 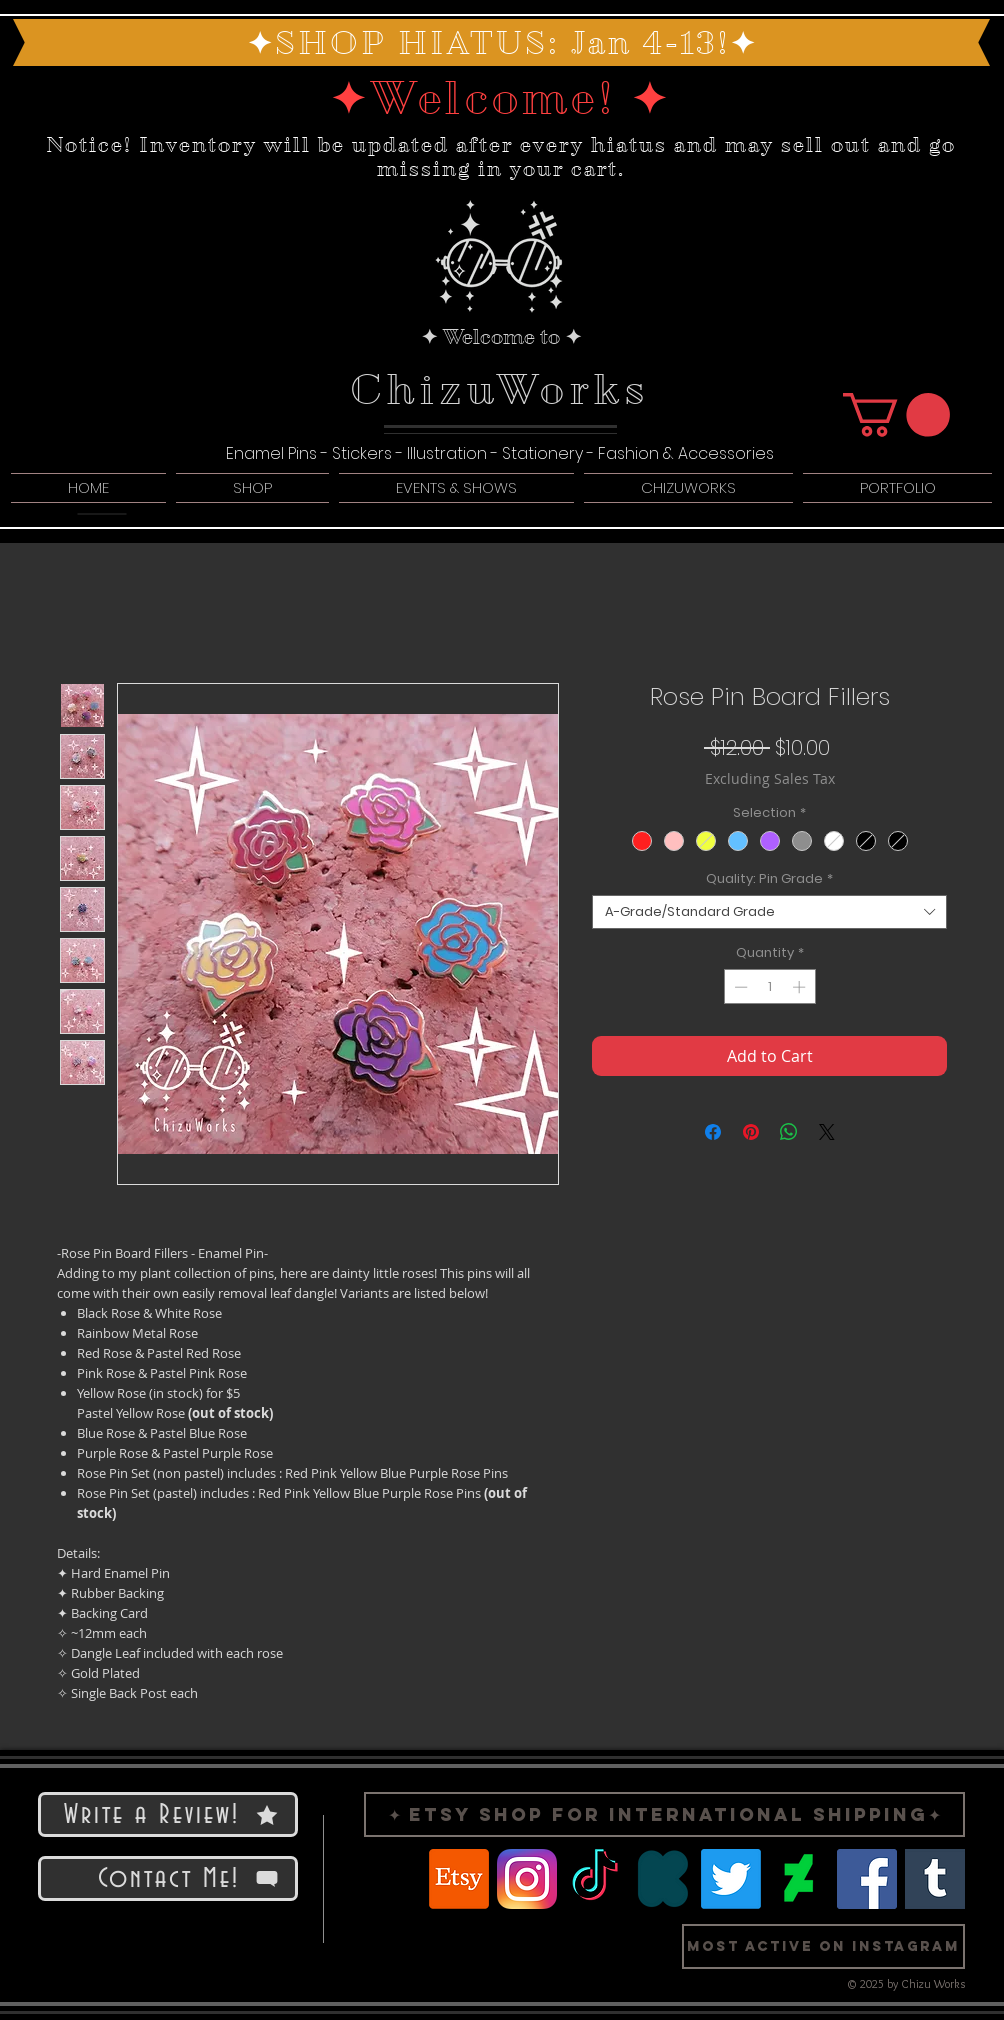 I want to click on [Pin on Pinterest], so click(x=751, y=1132).